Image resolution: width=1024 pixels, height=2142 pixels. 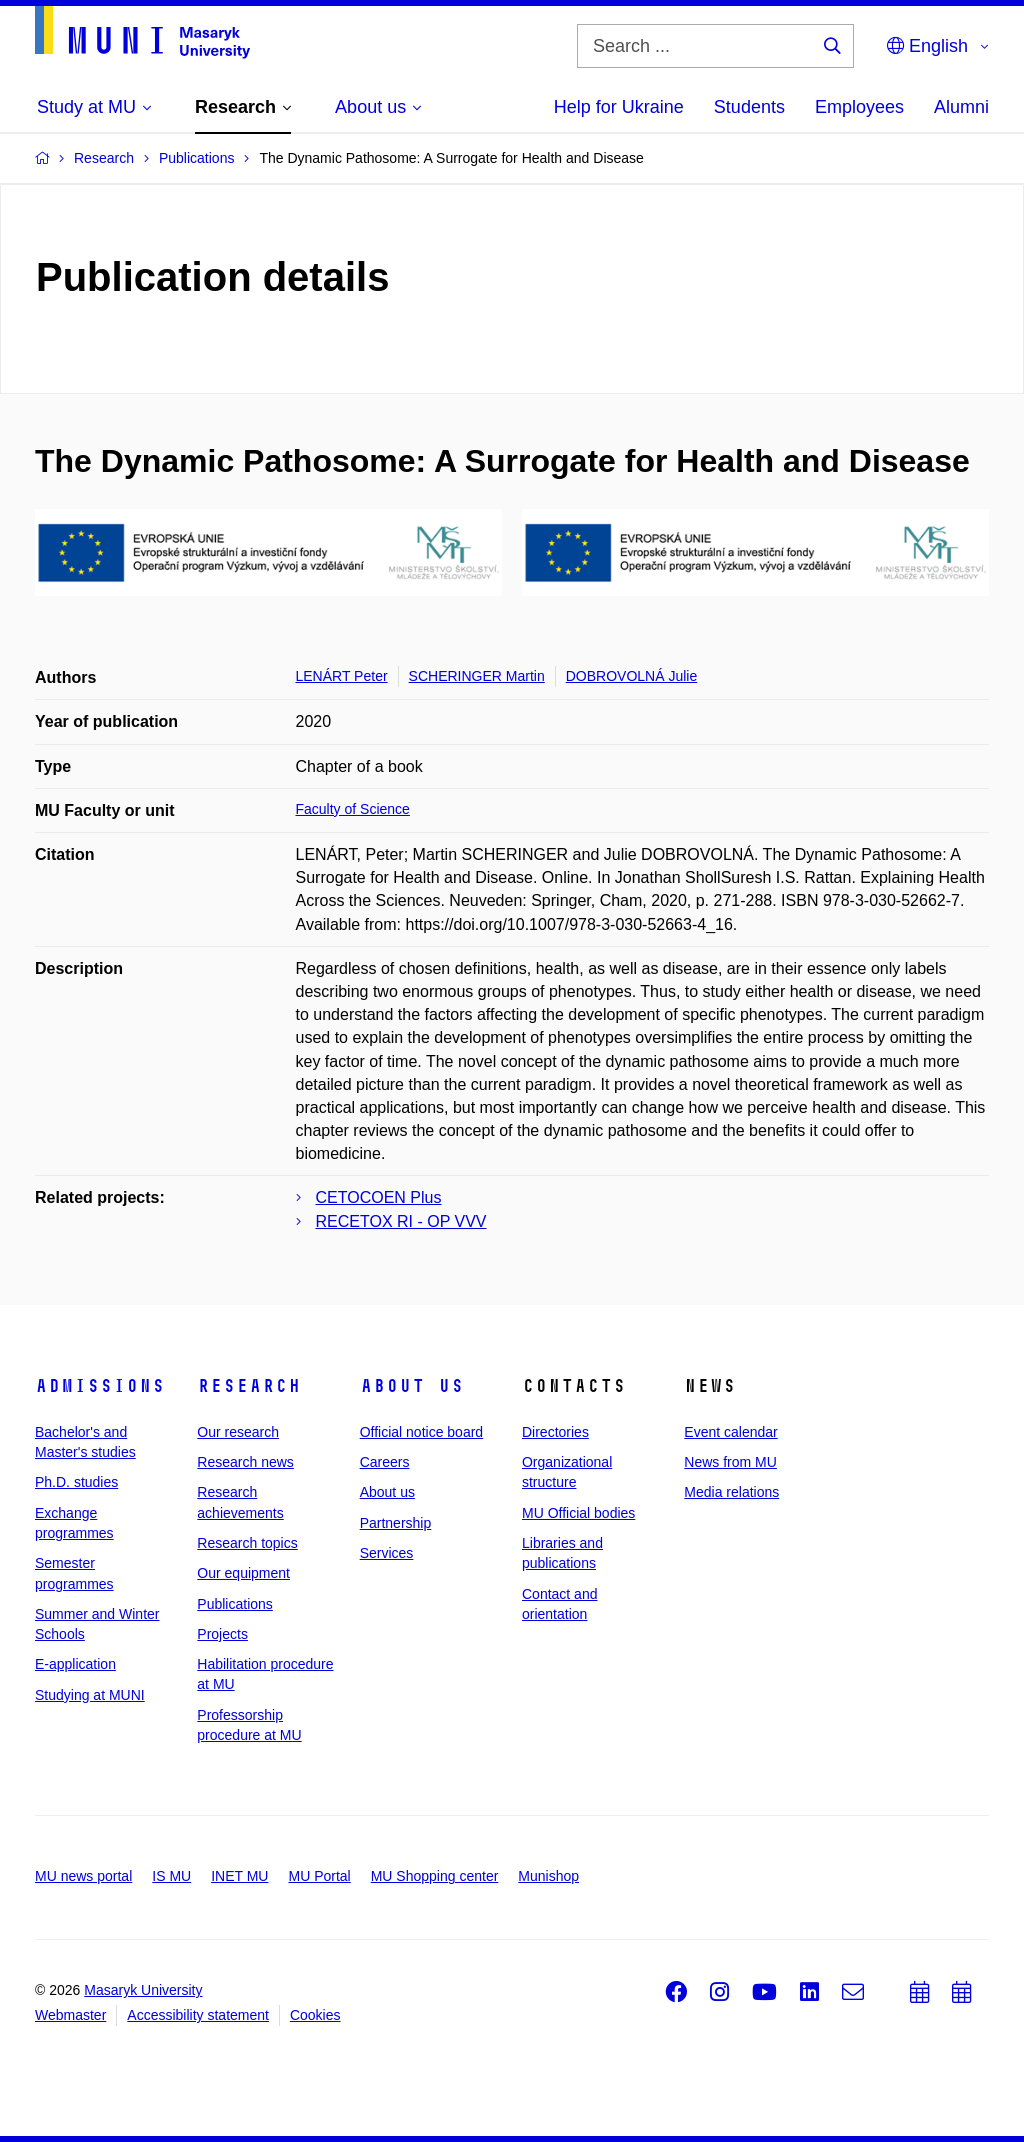 What do you see at coordinates (631, 676) in the screenshot?
I see `DOBROVOLNÁ Julie` at bounding box center [631, 676].